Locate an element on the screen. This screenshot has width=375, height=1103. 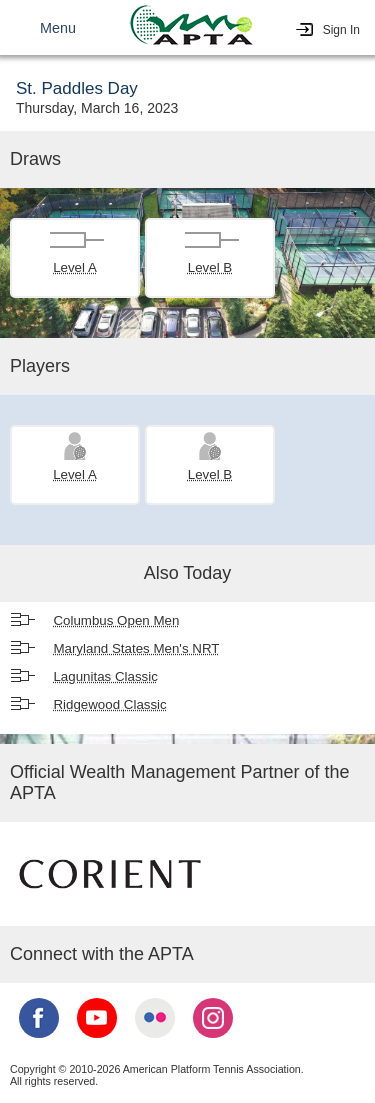
Level A is located at coordinates (75, 267).